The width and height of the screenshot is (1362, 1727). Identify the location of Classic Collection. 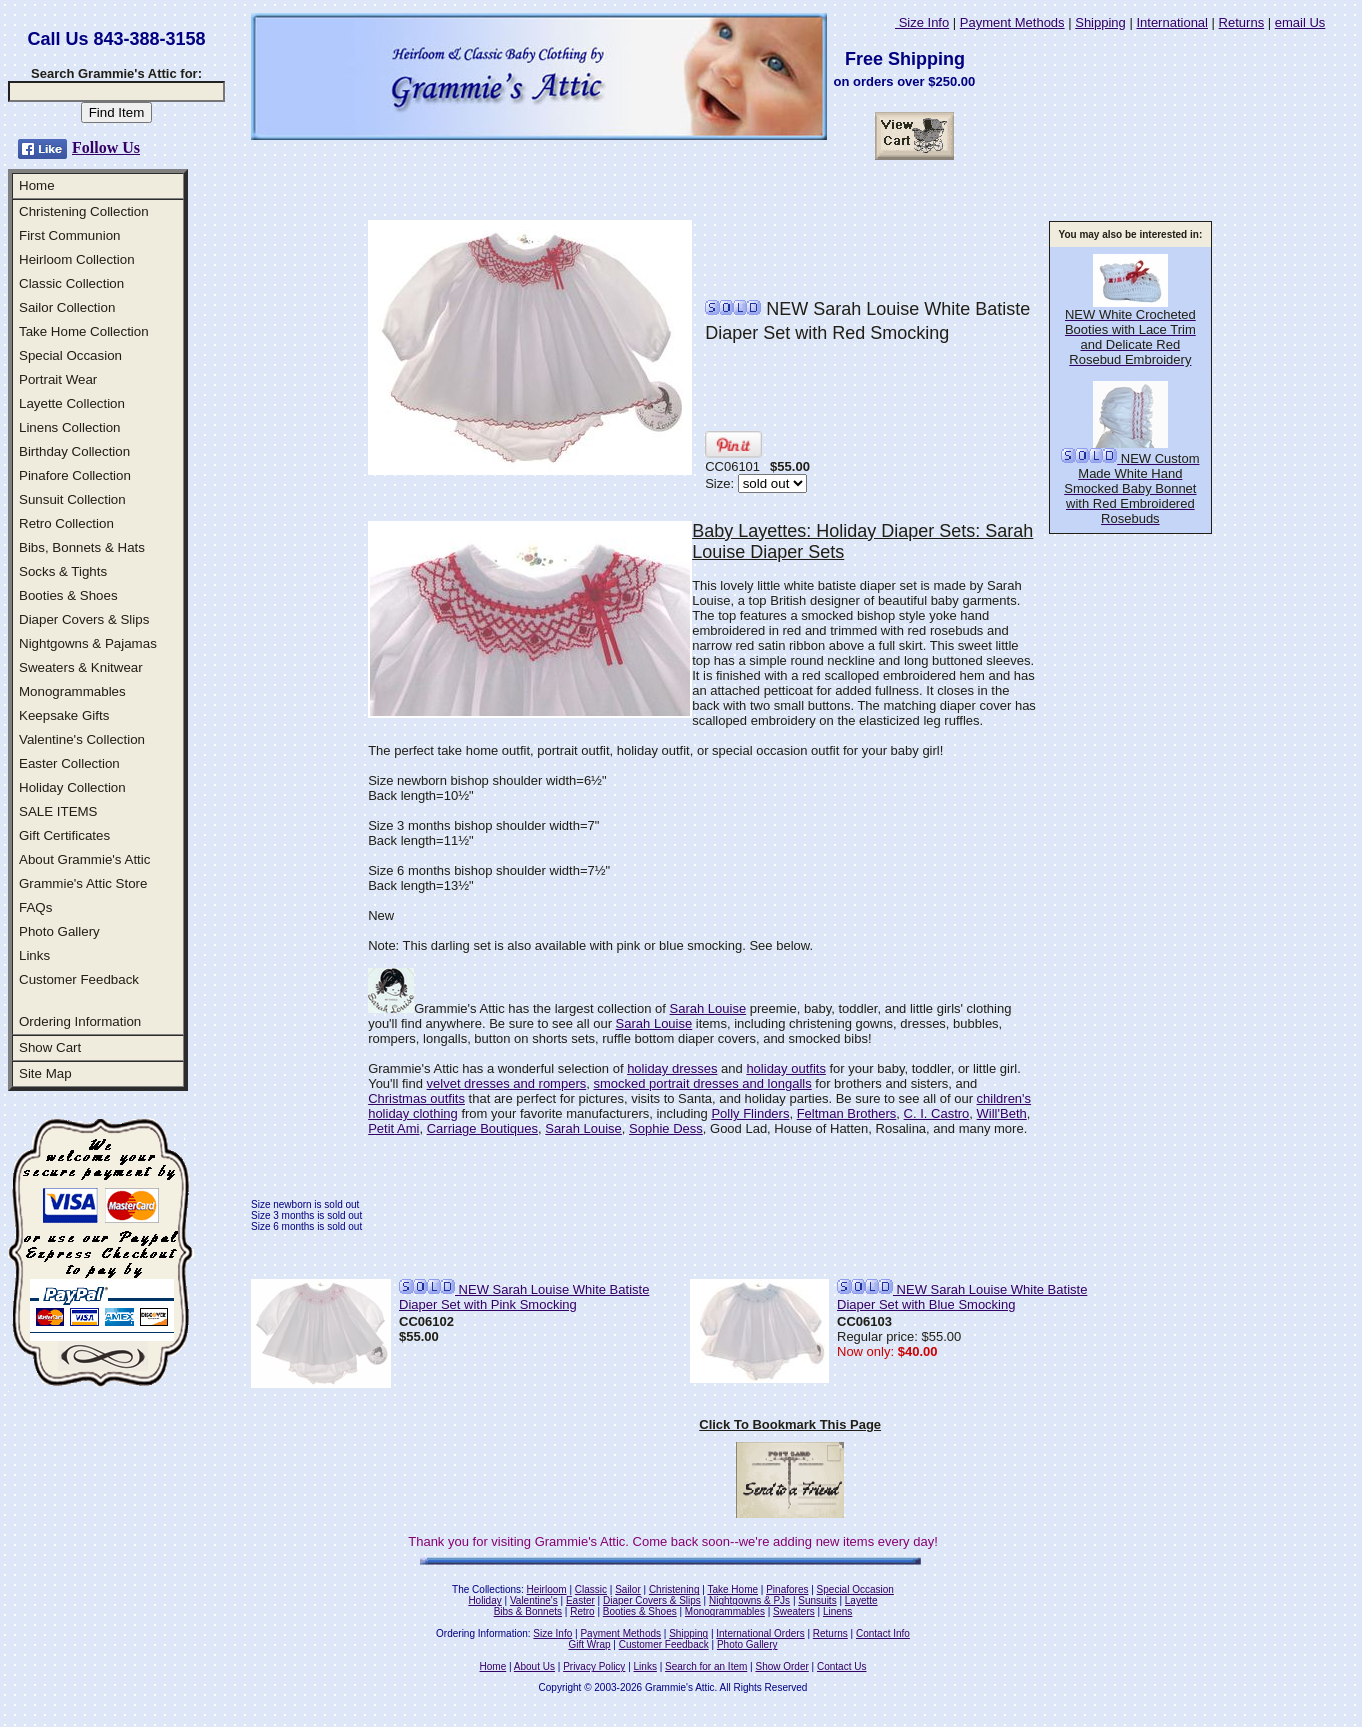
(71, 283).